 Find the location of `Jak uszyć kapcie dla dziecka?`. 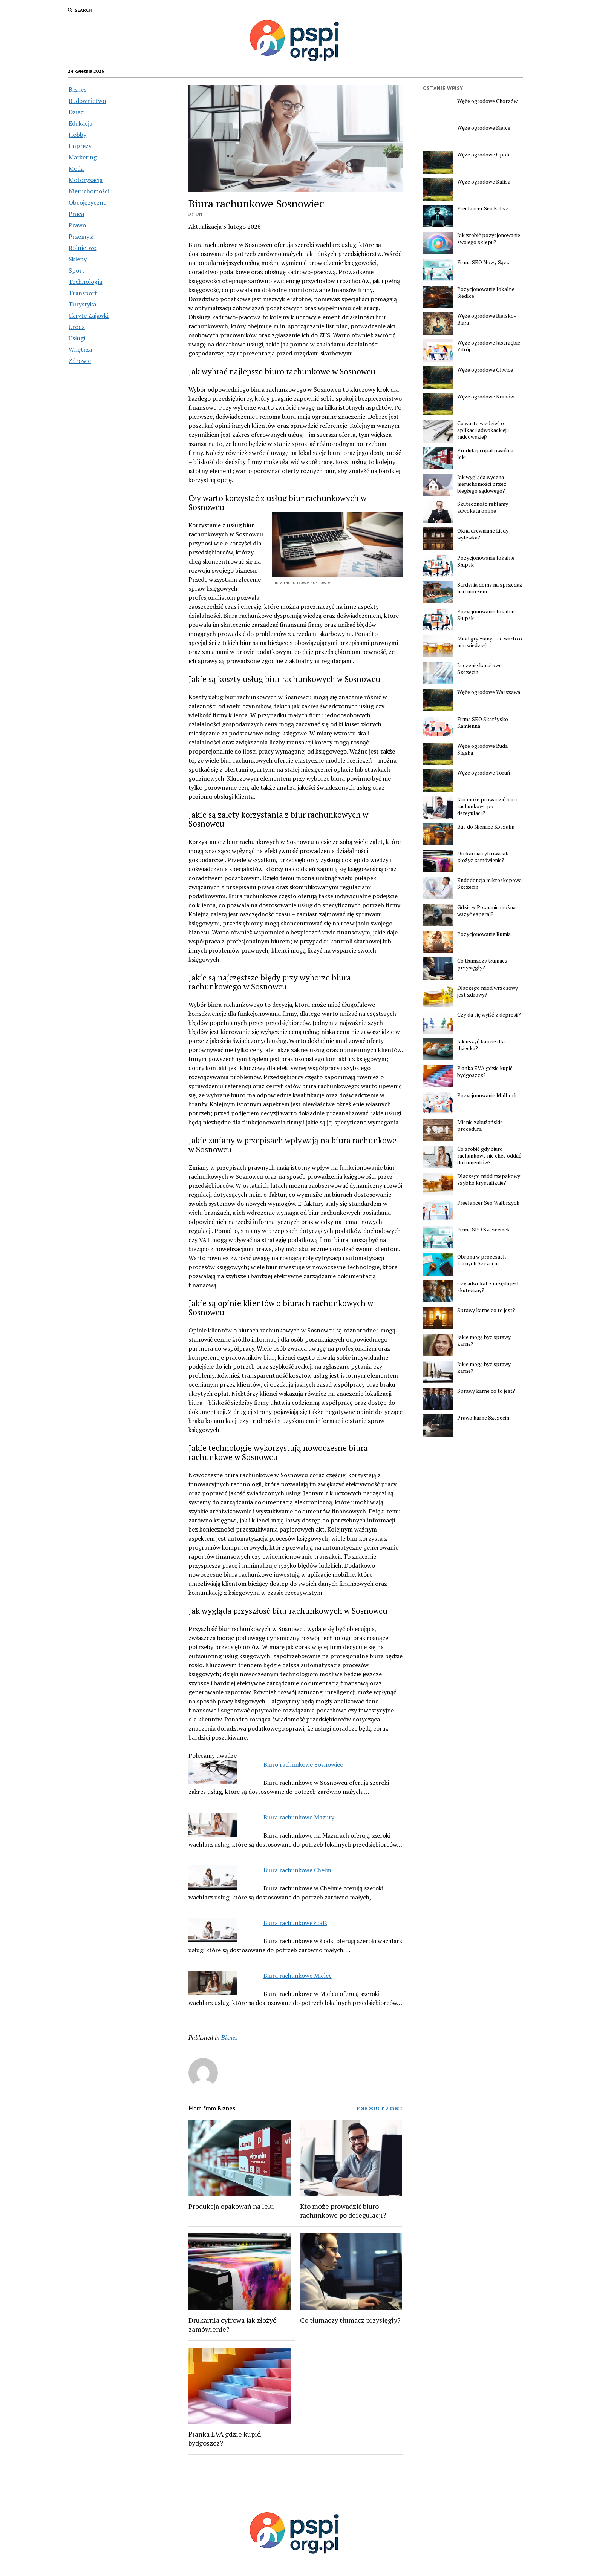

Jak uszyć kapcie dla dziecka? is located at coordinates (481, 1045).